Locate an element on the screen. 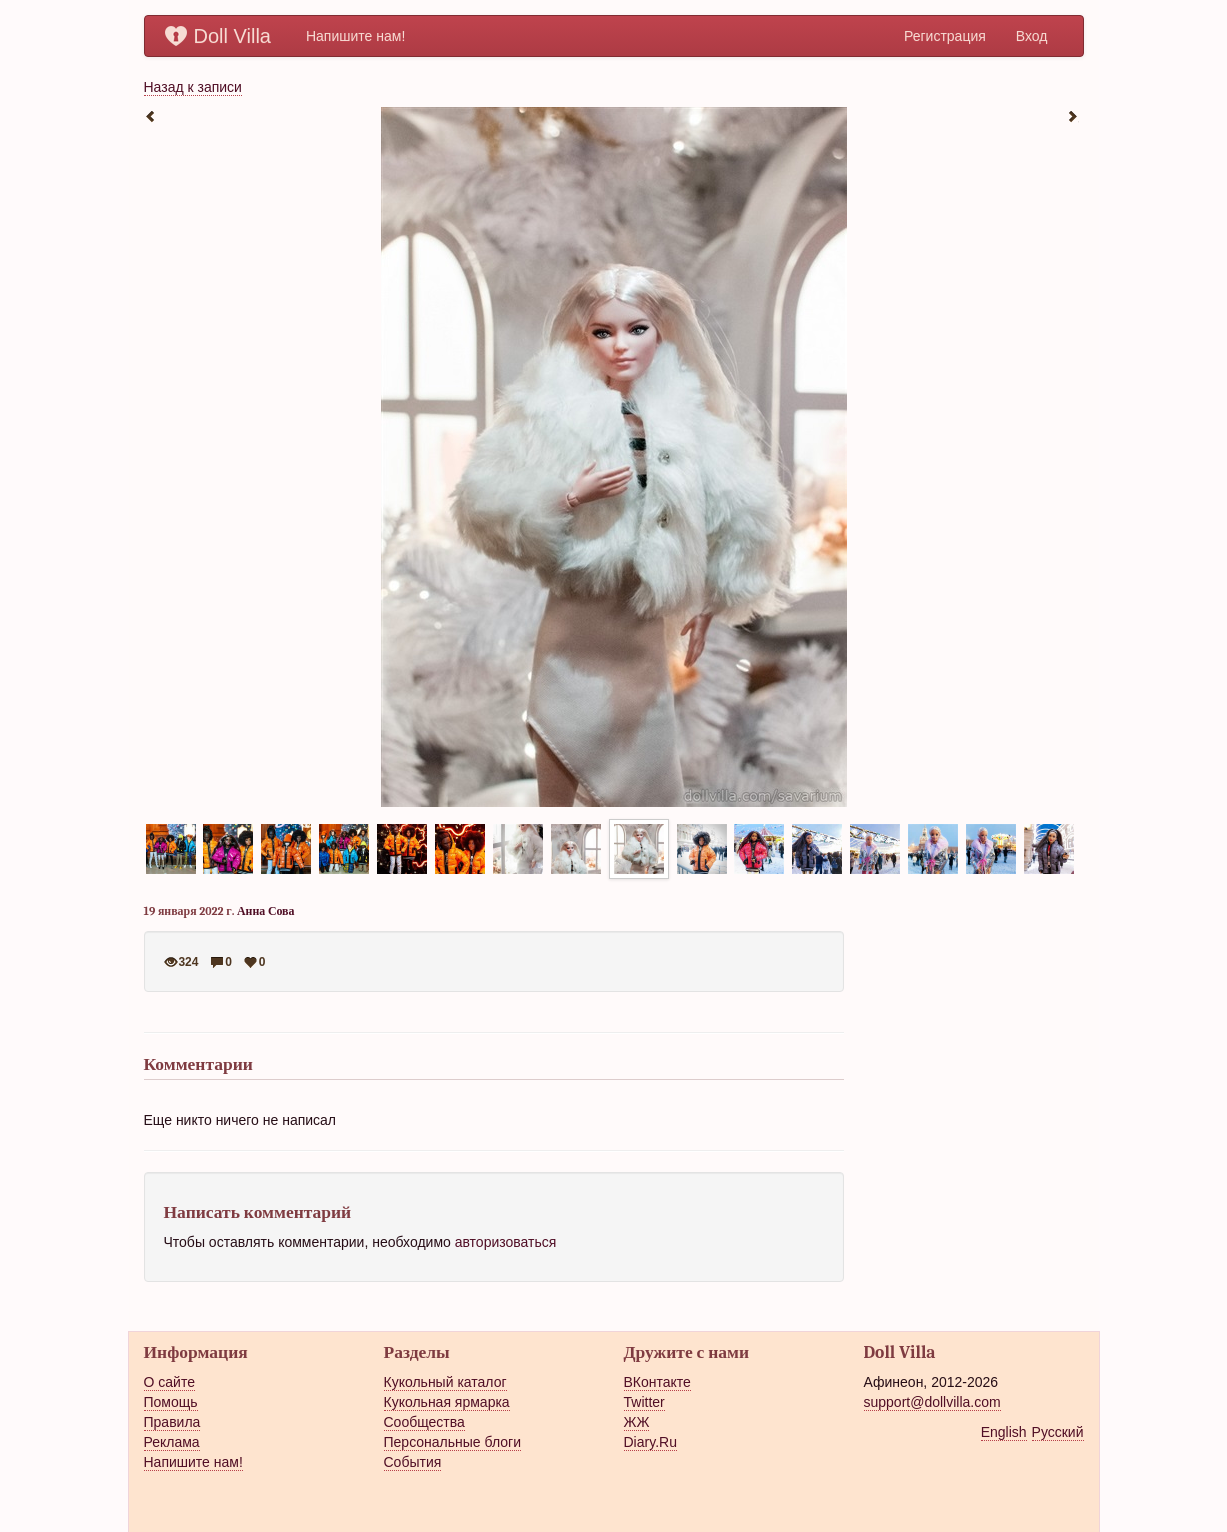  Регистрация is located at coordinates (945, 36).